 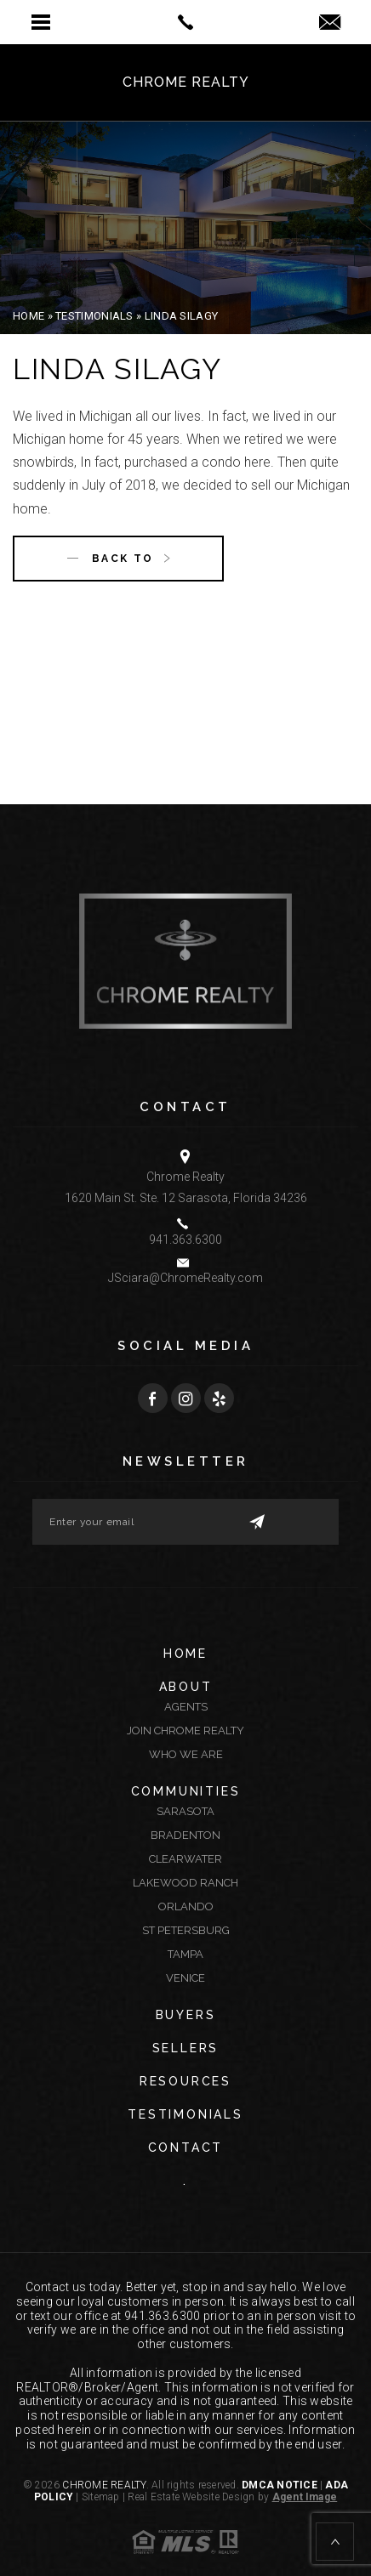 What do you see at coordinates (186, 2147) in the screenshot?
I see `Contact` at bounding box center [186, 2147].